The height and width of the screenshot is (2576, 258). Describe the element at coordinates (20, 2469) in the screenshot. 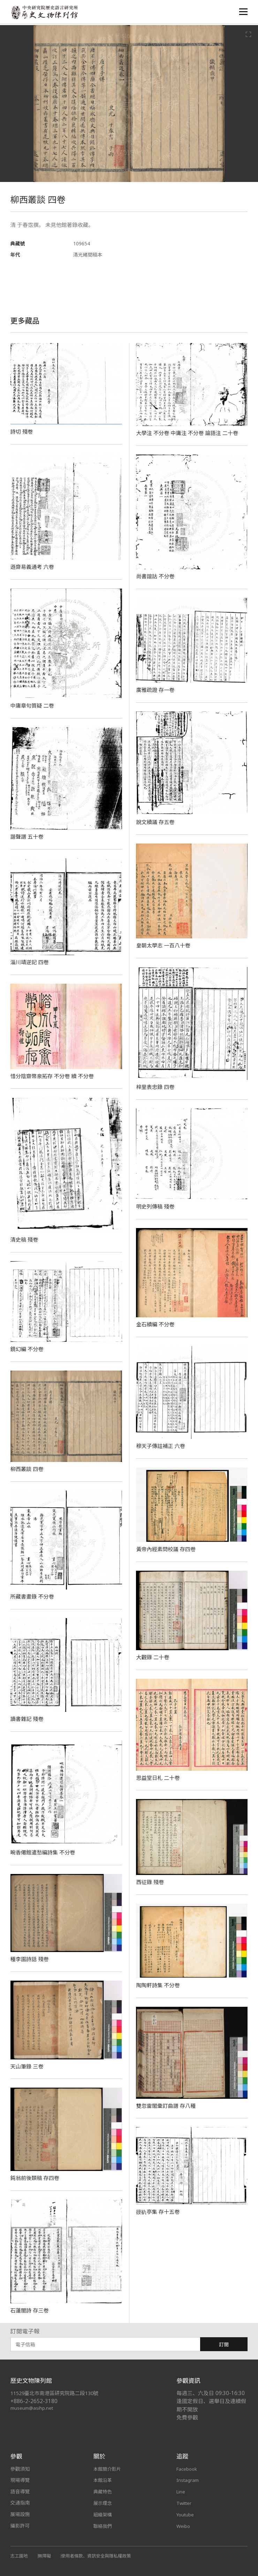

I see `參觀須知` at that location.